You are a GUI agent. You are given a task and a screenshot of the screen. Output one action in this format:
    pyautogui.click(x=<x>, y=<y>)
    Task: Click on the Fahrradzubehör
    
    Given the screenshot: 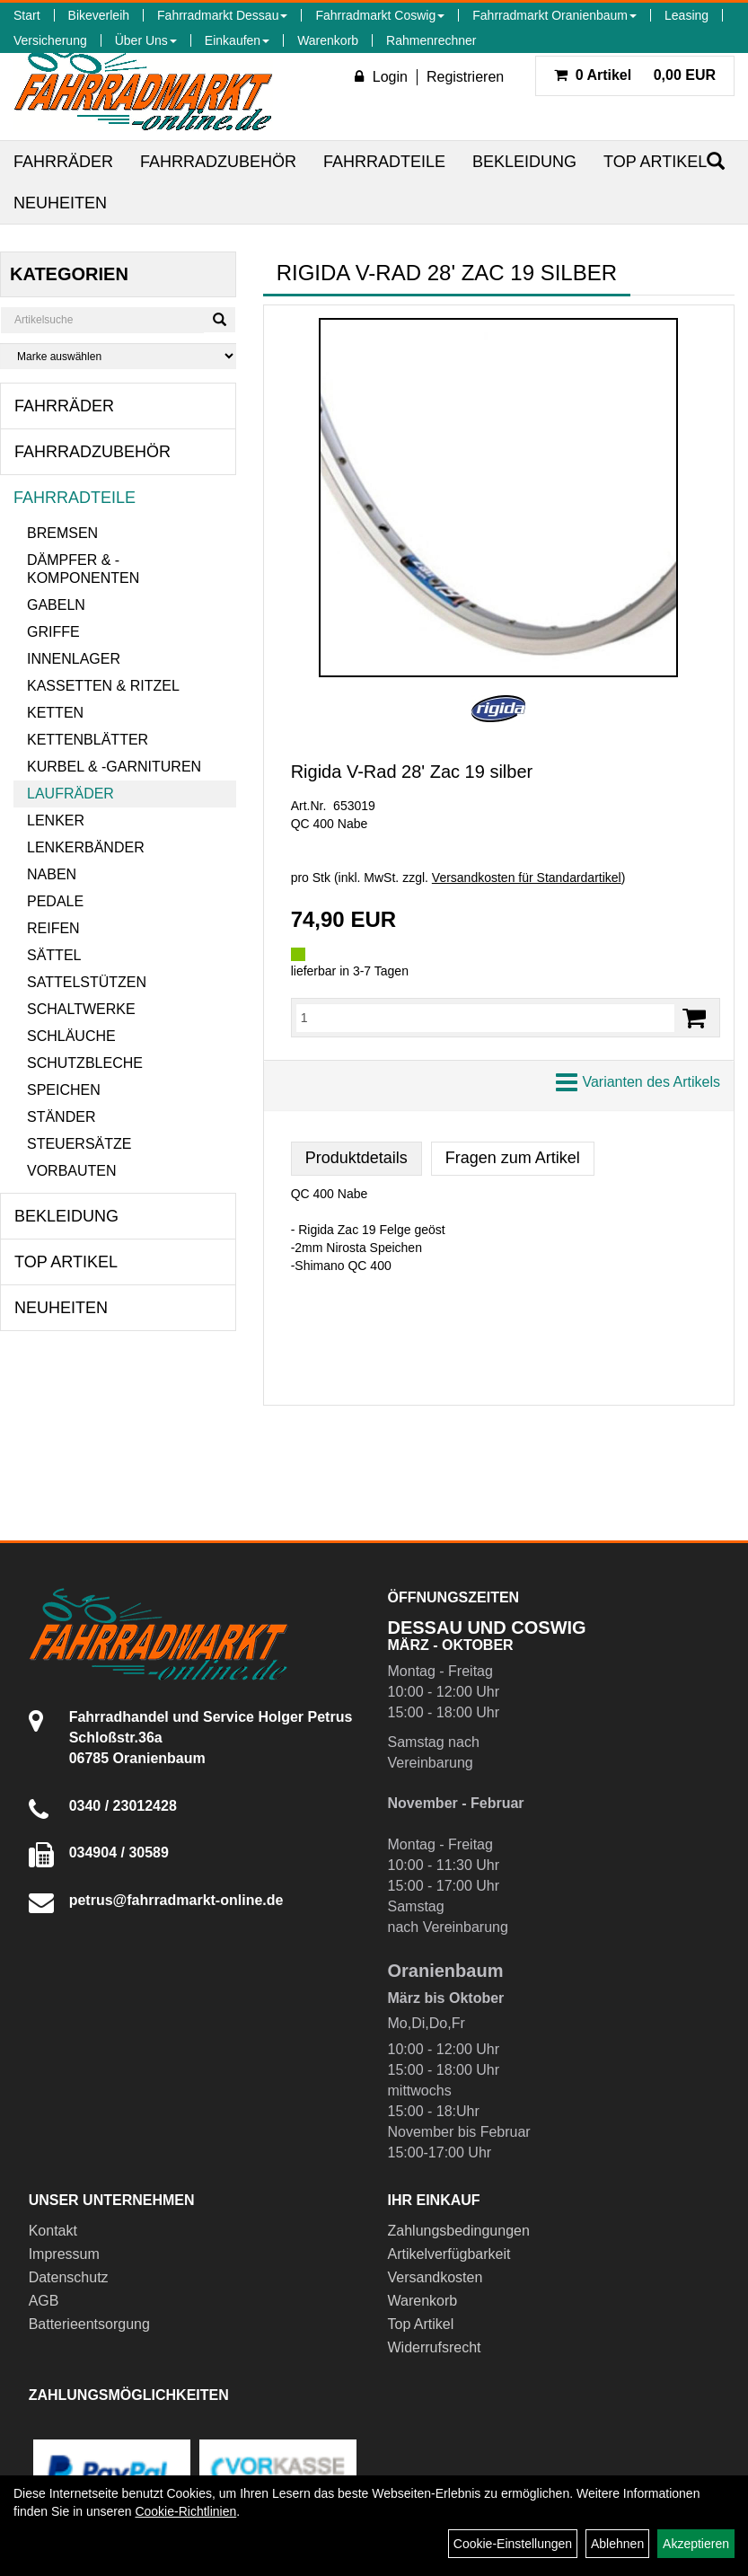 What is the action you would take?
    pyautogui.click(x=218, y=162)
    